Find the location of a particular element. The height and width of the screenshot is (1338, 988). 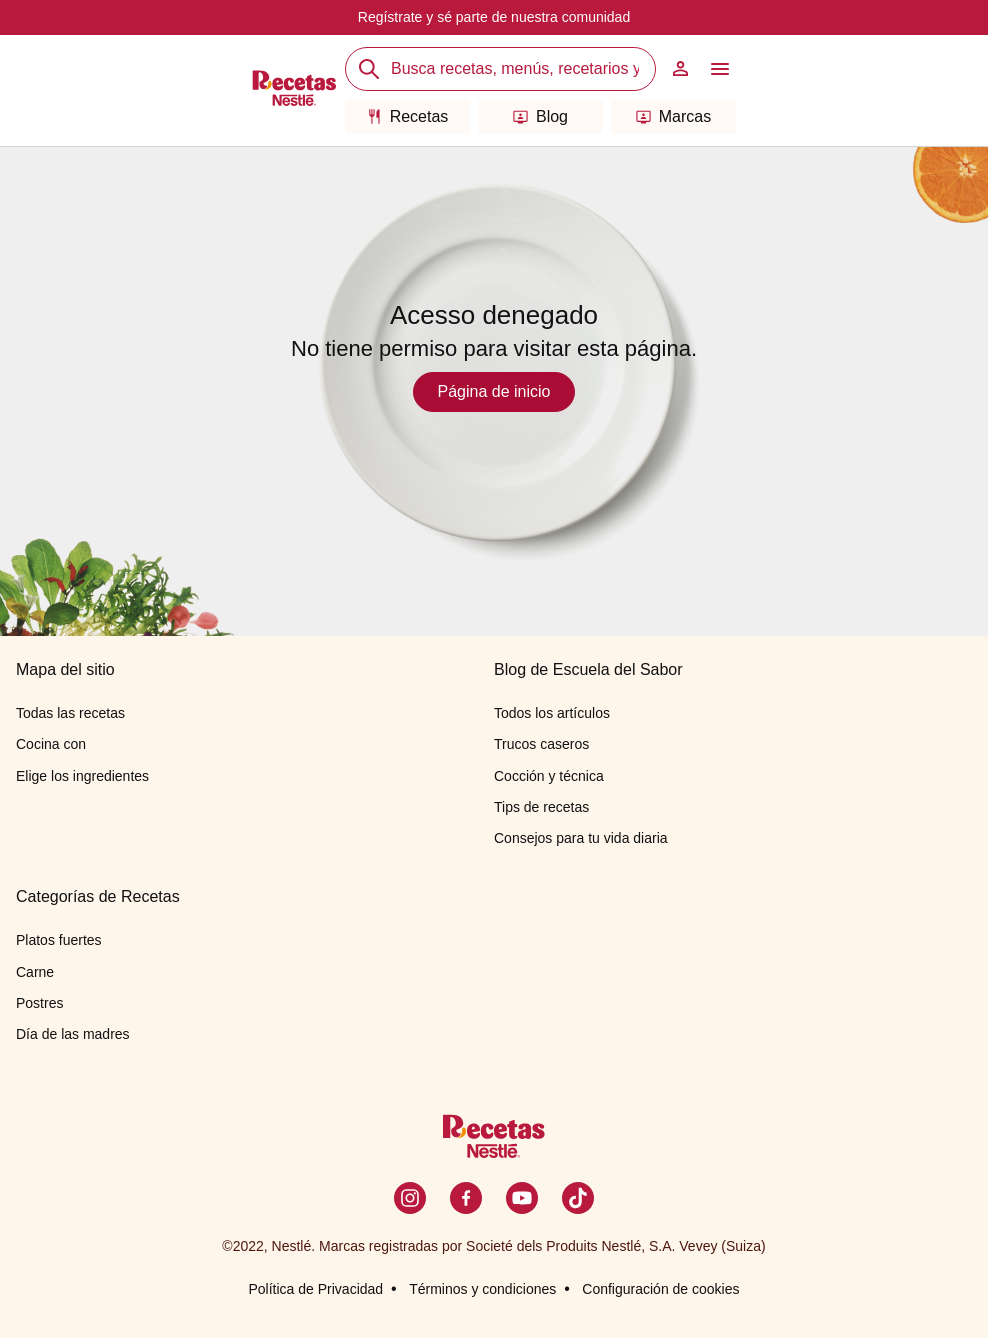

Cocina con is located at coordinates (51, 744).